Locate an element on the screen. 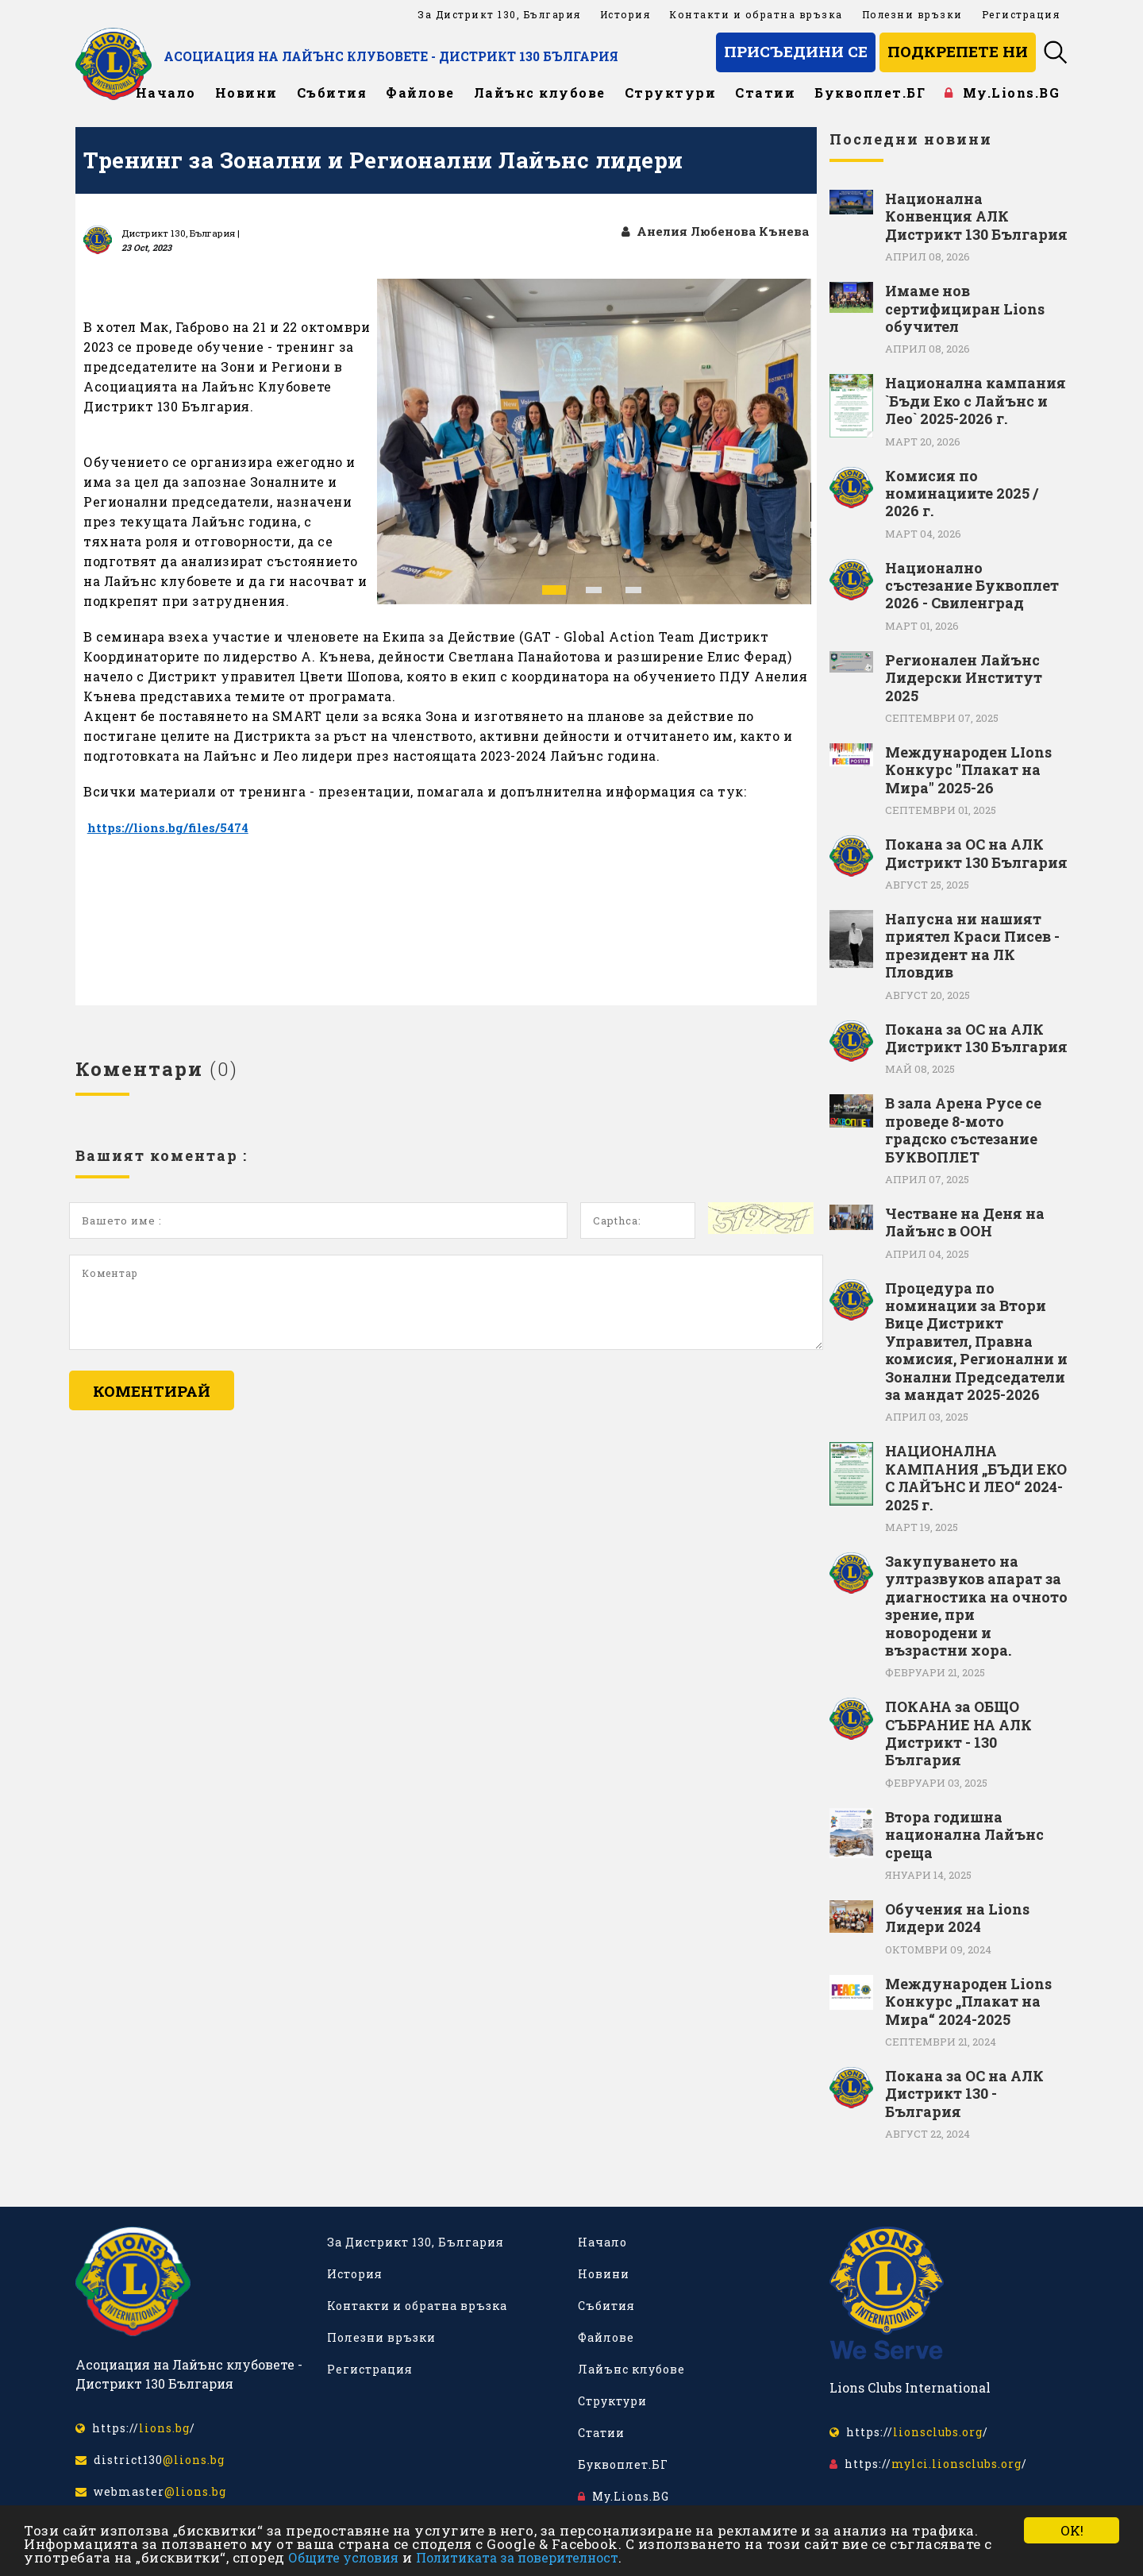 The height and width of the screenshot is (2576, 1143). Национална кампания `Бъди Еко с Лайънс и Лео` 2025-2026 г. is located at coordinates (975, 400).